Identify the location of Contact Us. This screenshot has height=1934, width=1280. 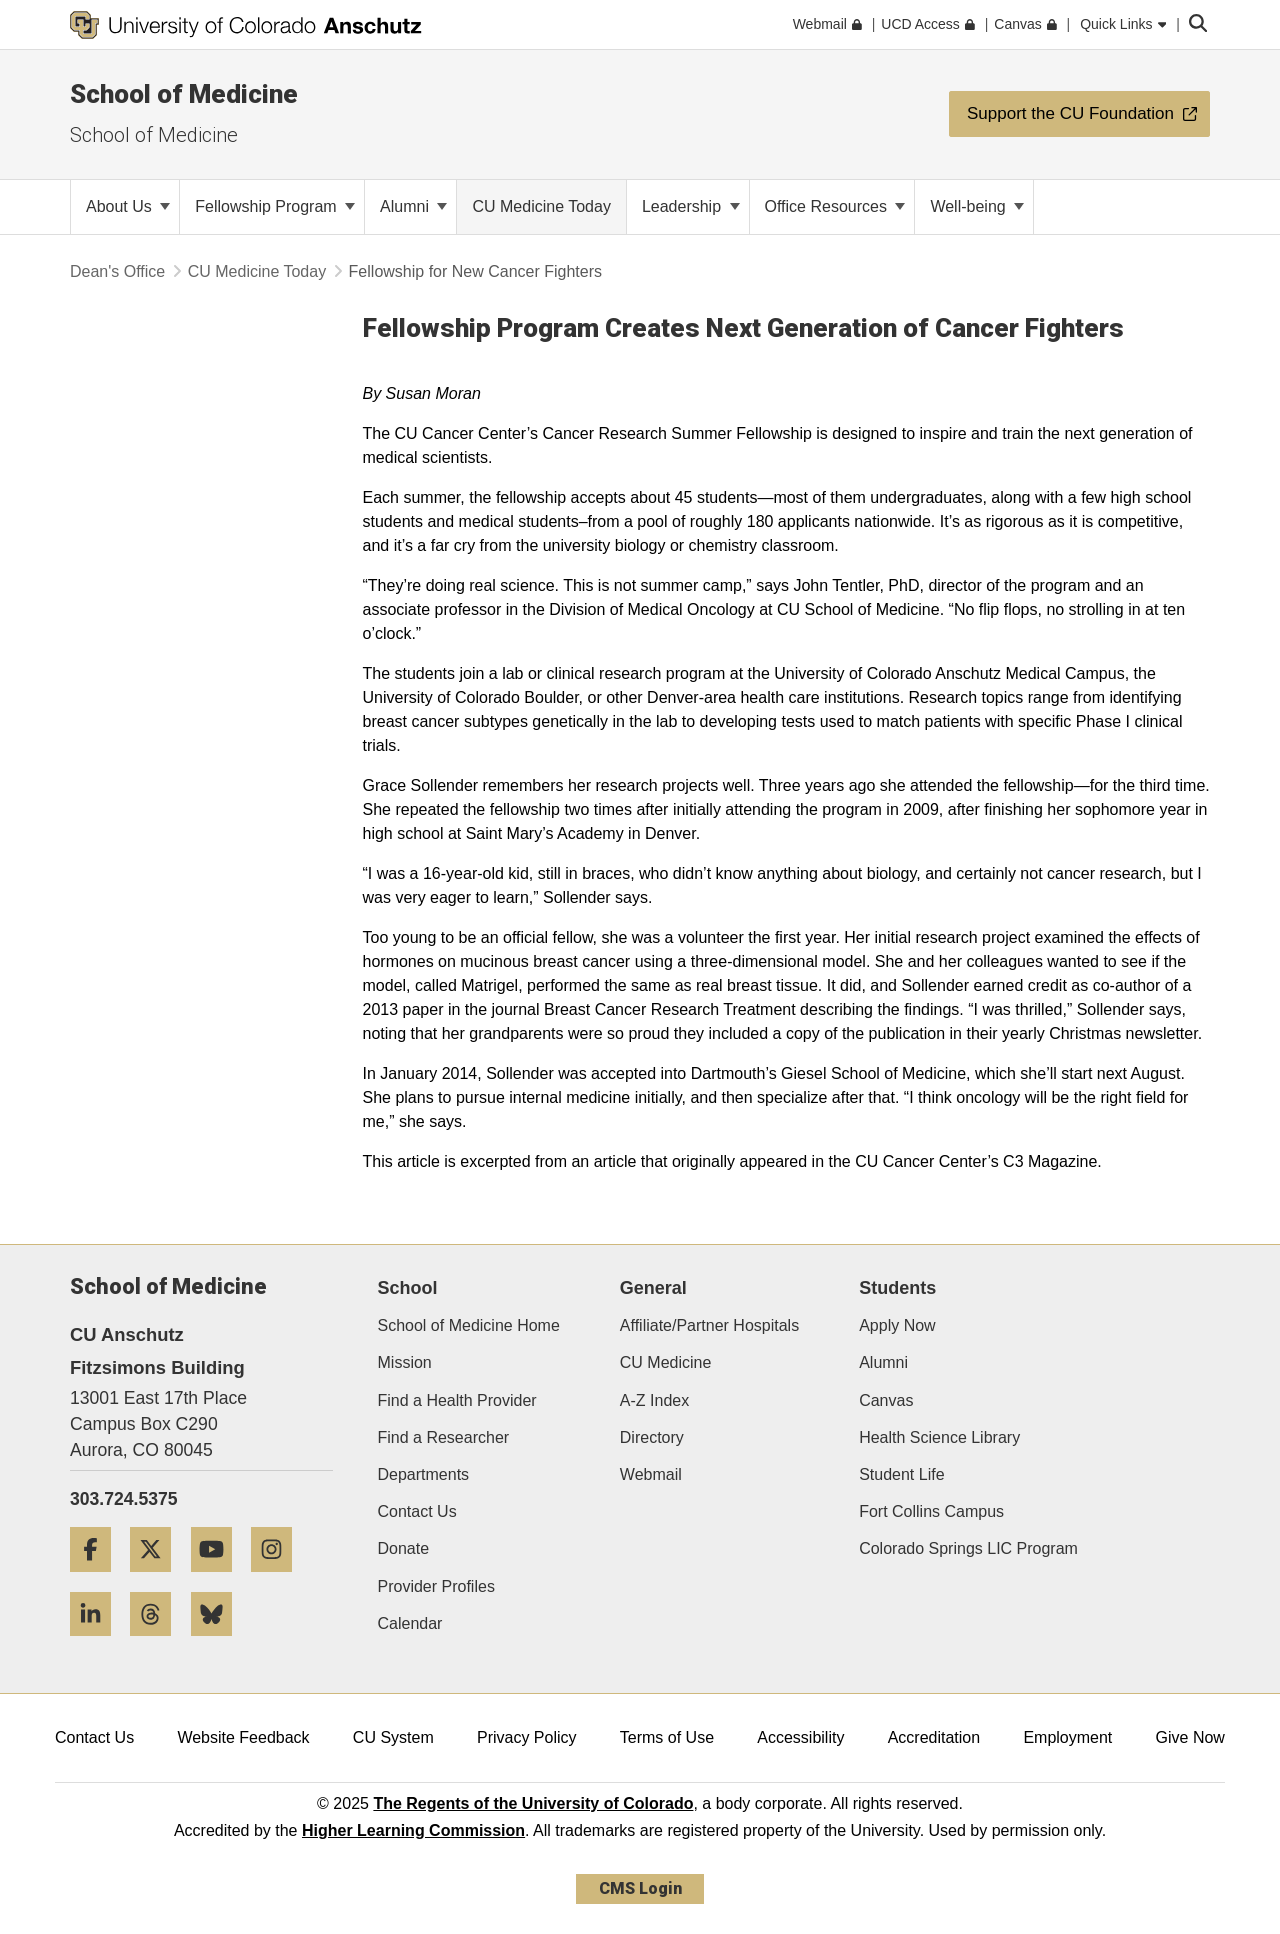
(417, 1511).